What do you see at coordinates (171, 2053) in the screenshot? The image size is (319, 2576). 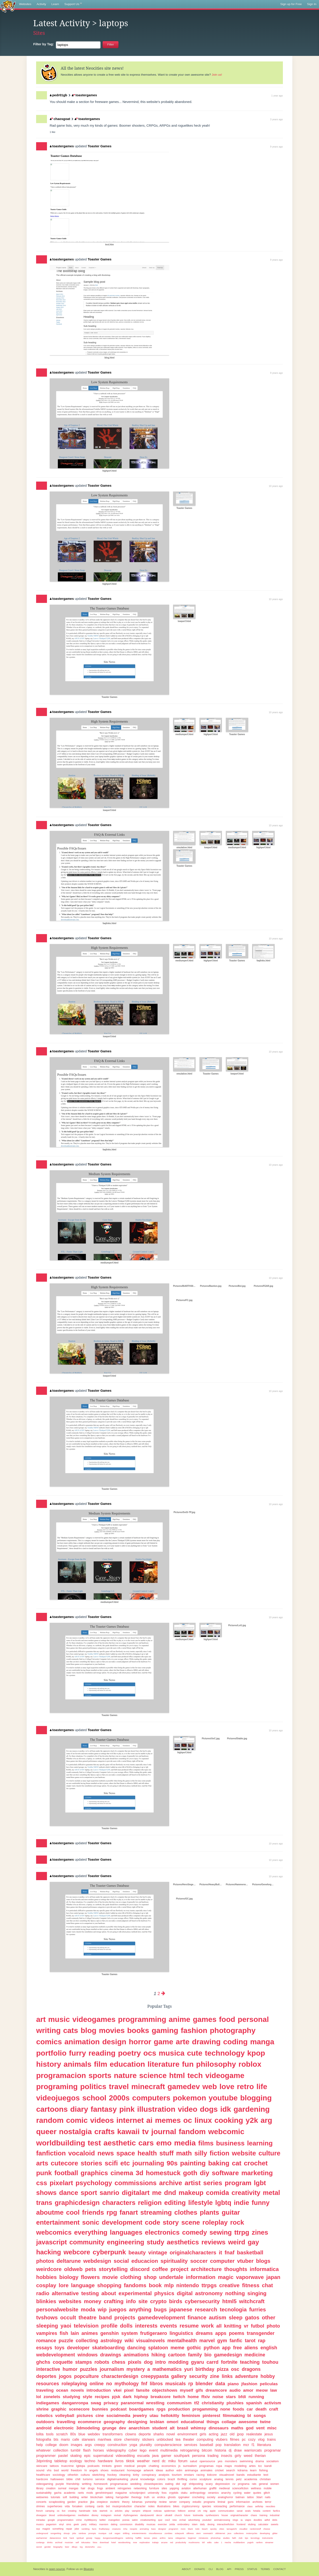 I see `musica` at bounding box center [171, 2053].